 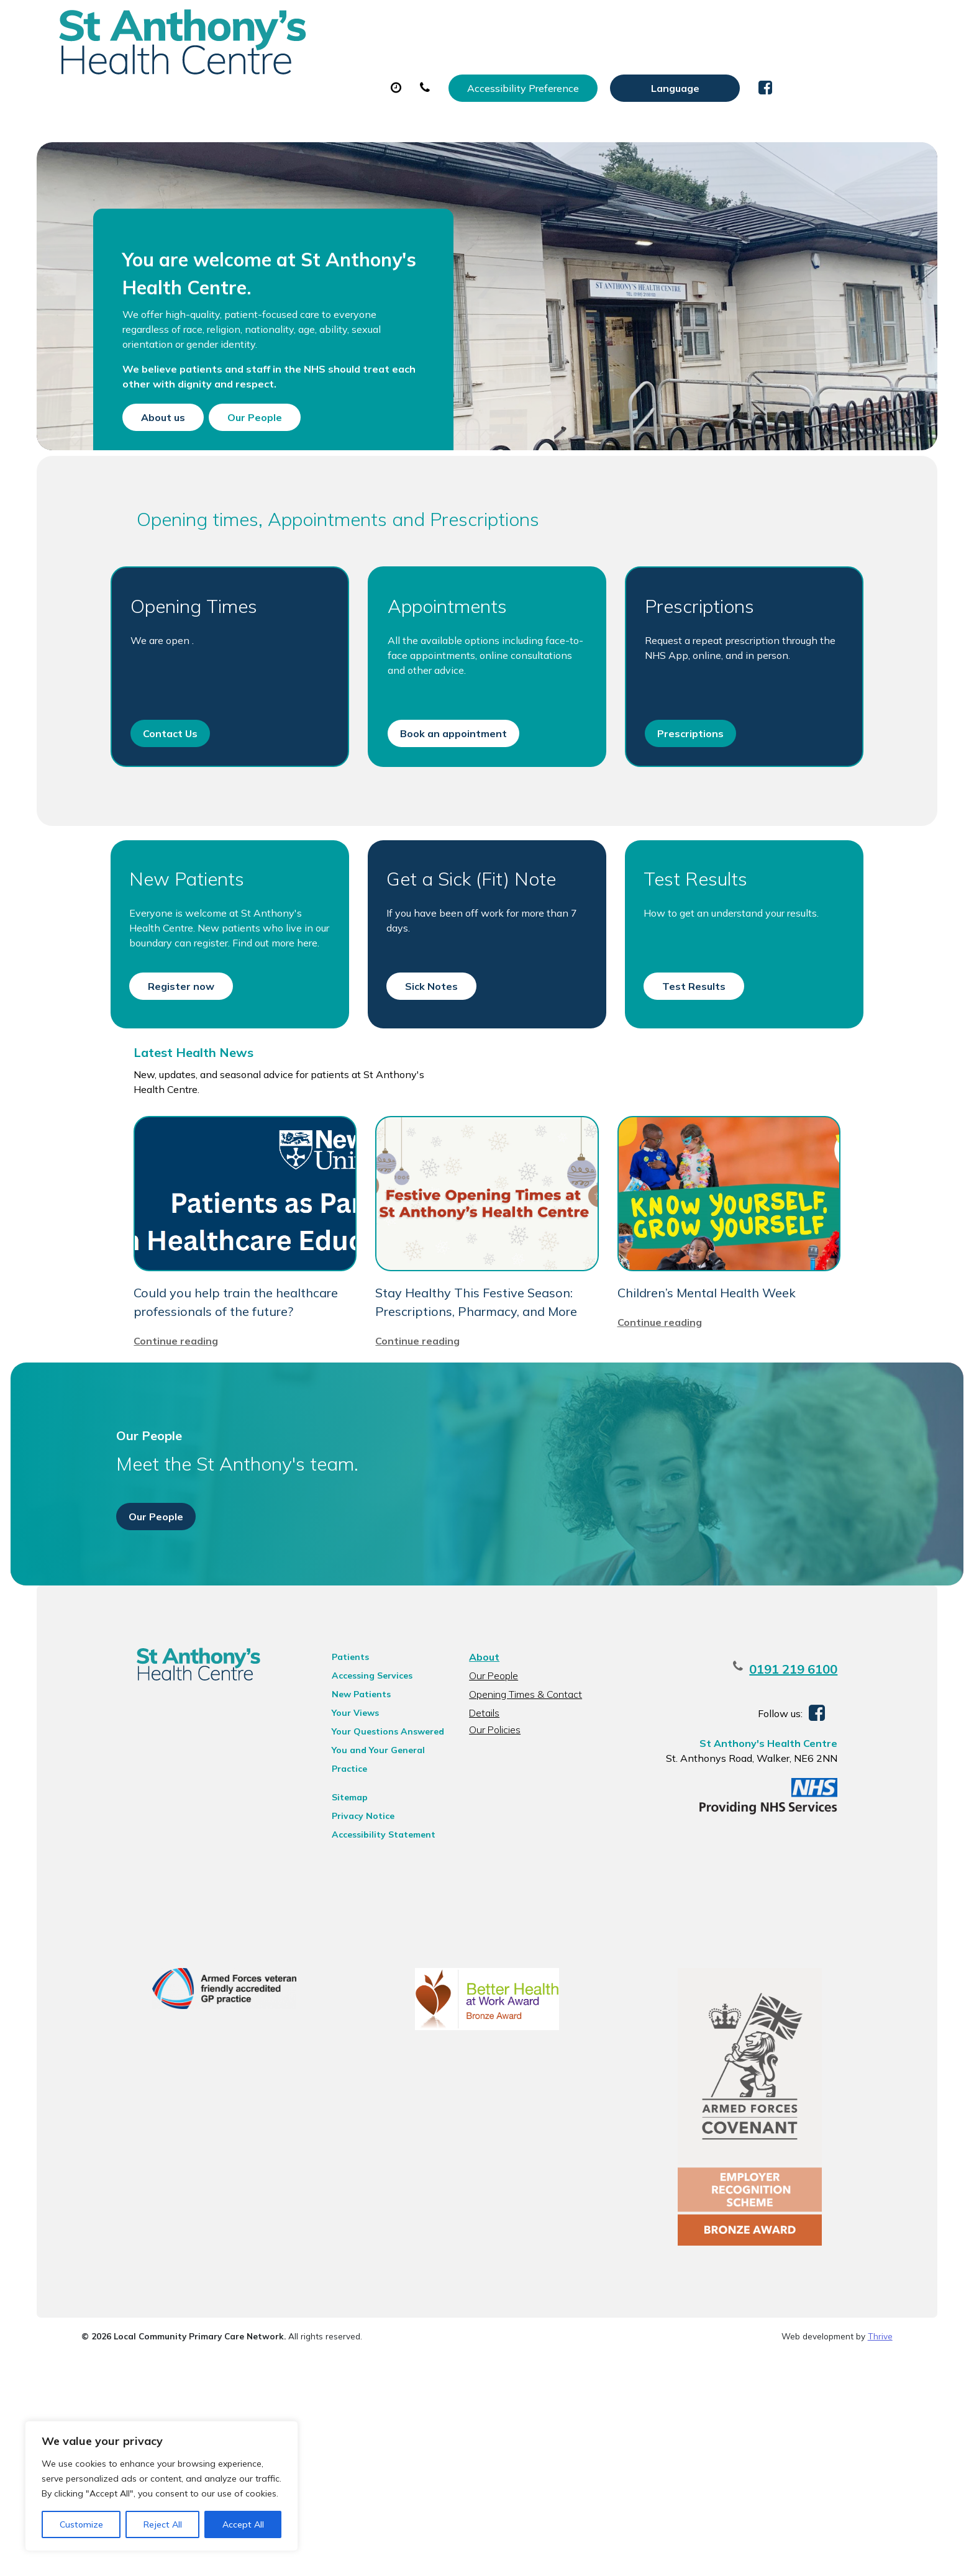 I want to click on Sick Notes [button], so click(x=429, y=1051).